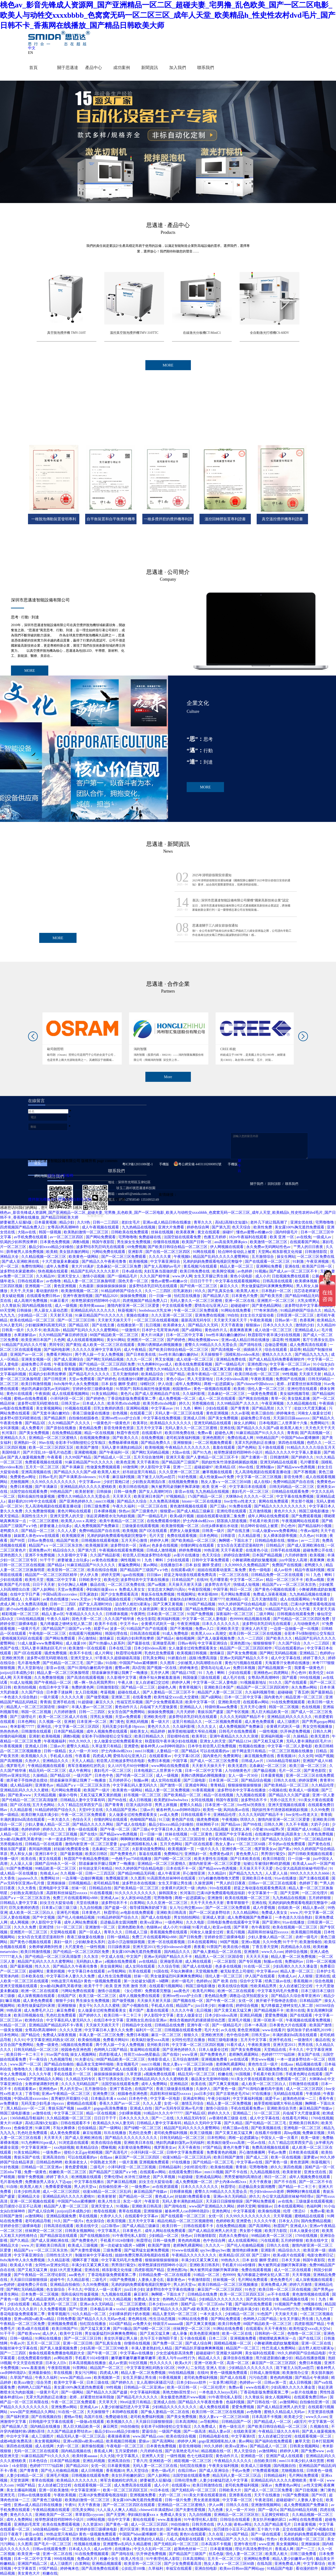  I want to click on 亚洲视频免费看, so click(214, 2059).